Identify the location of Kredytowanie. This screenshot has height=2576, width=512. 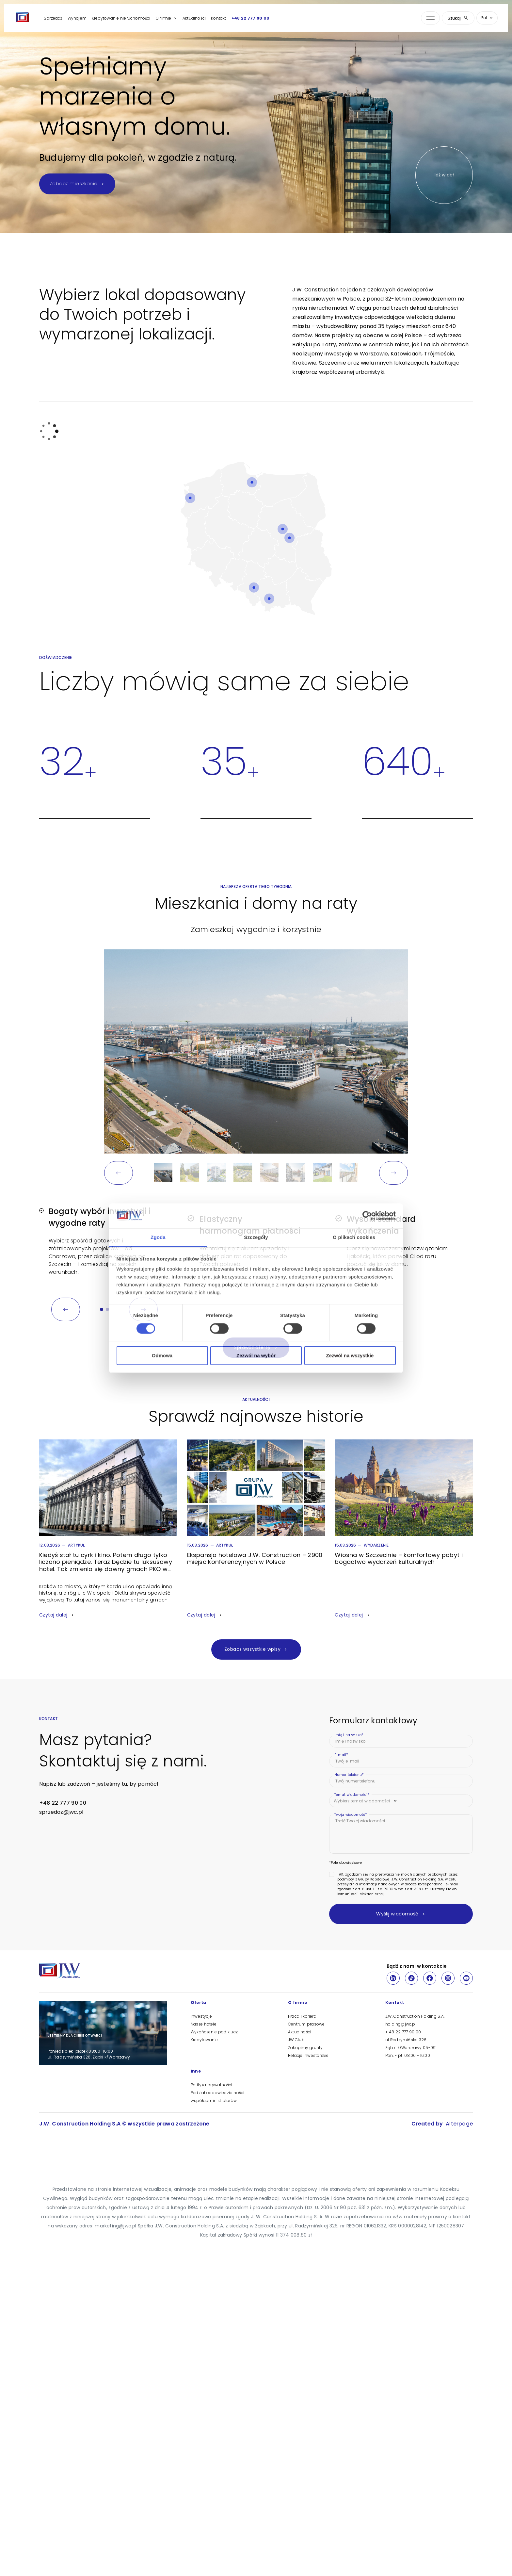
(204, 2040).